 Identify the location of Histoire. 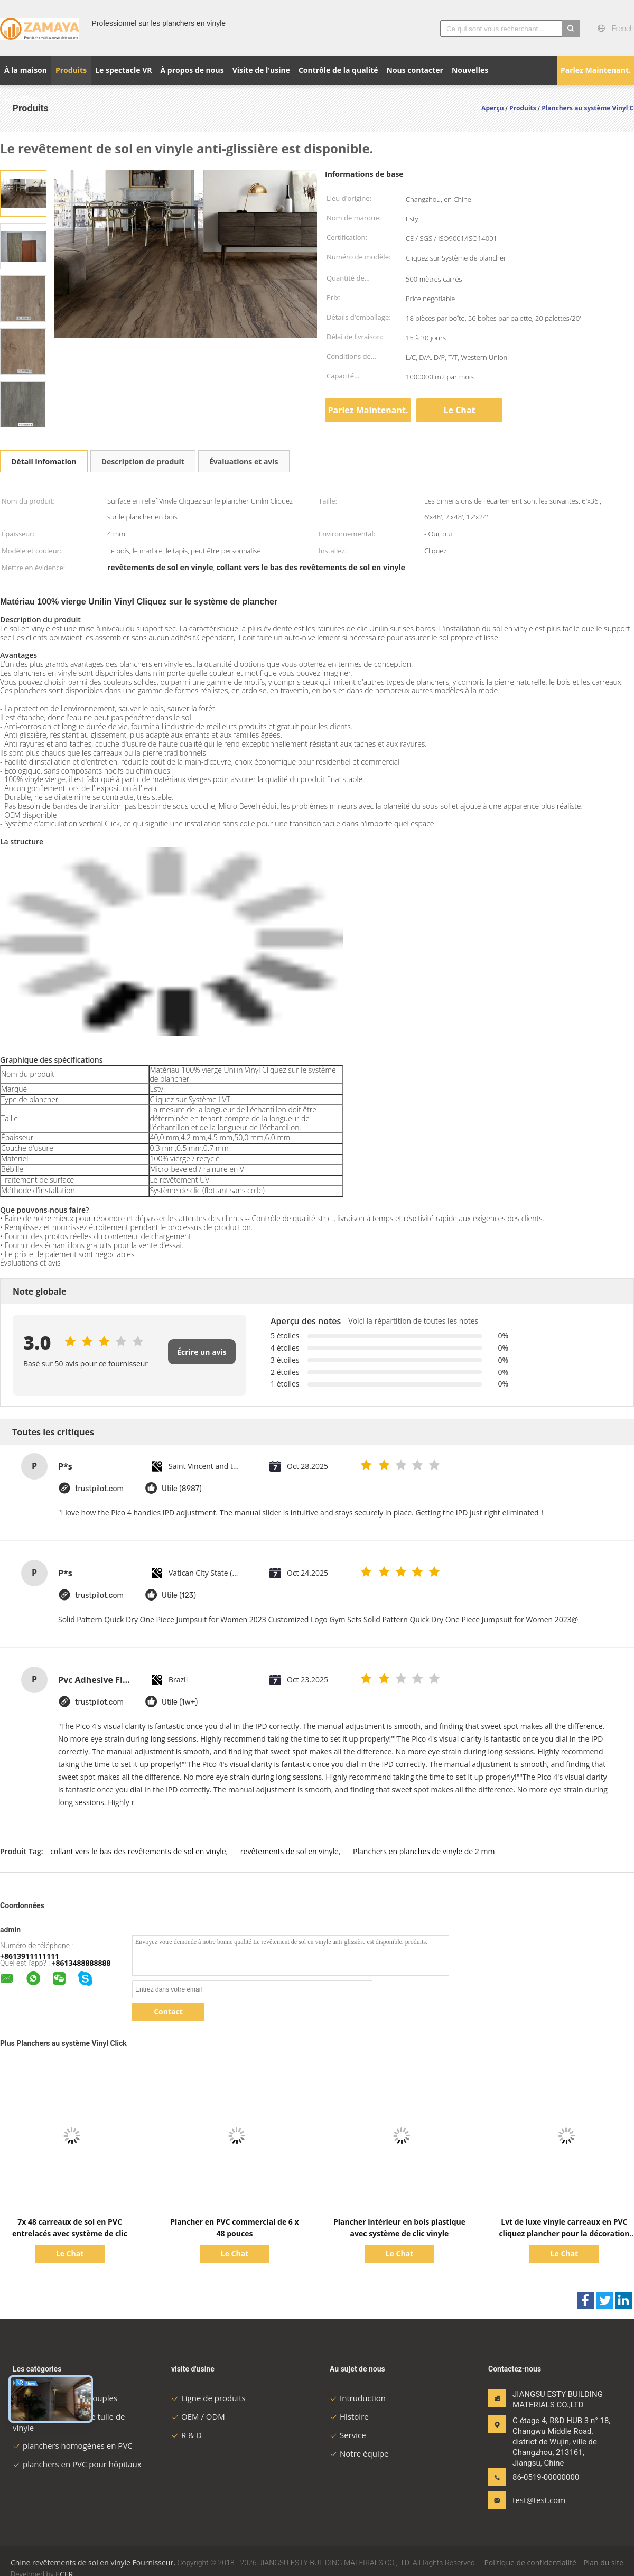
(349, 2416).